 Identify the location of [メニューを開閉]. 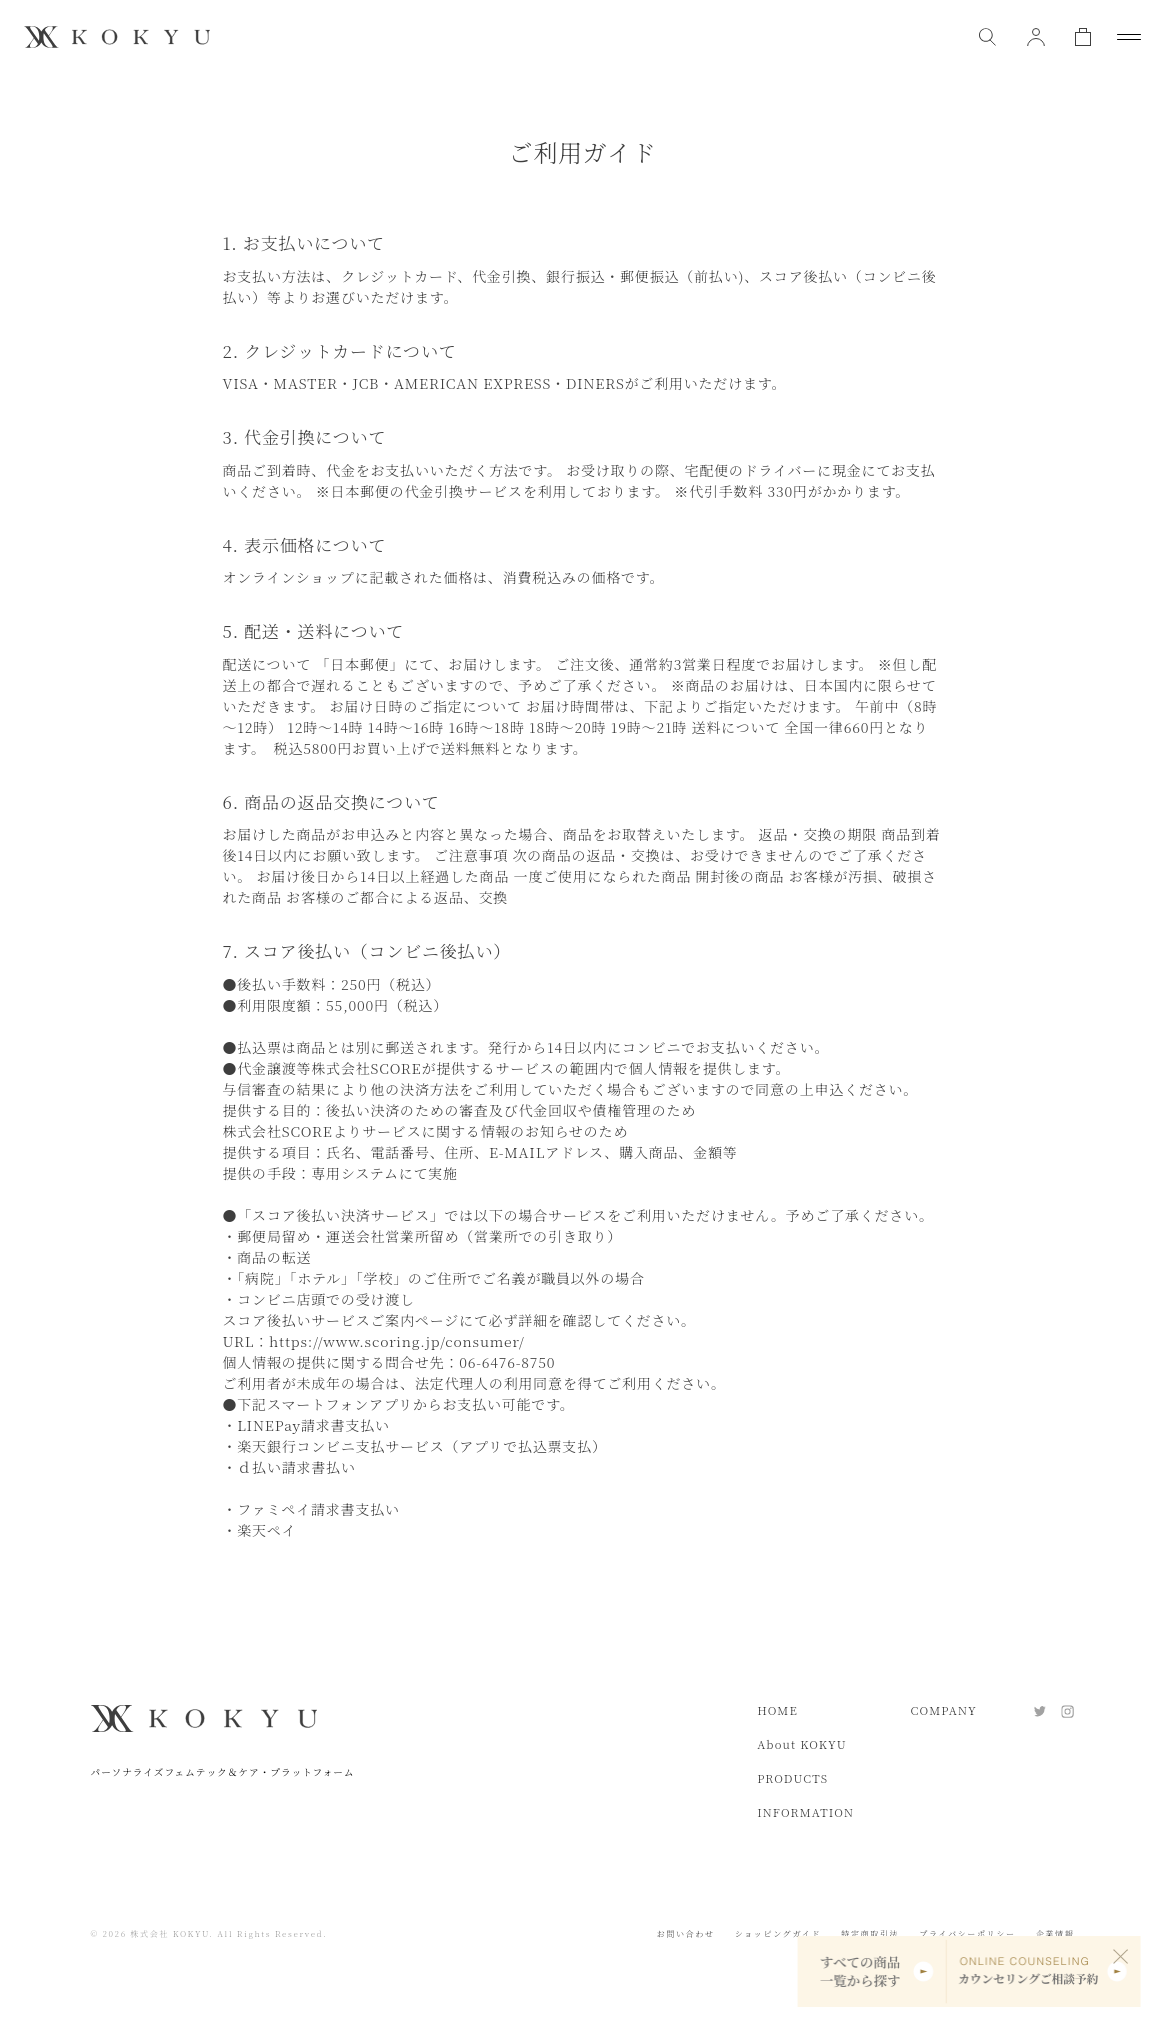
(1129, 37).